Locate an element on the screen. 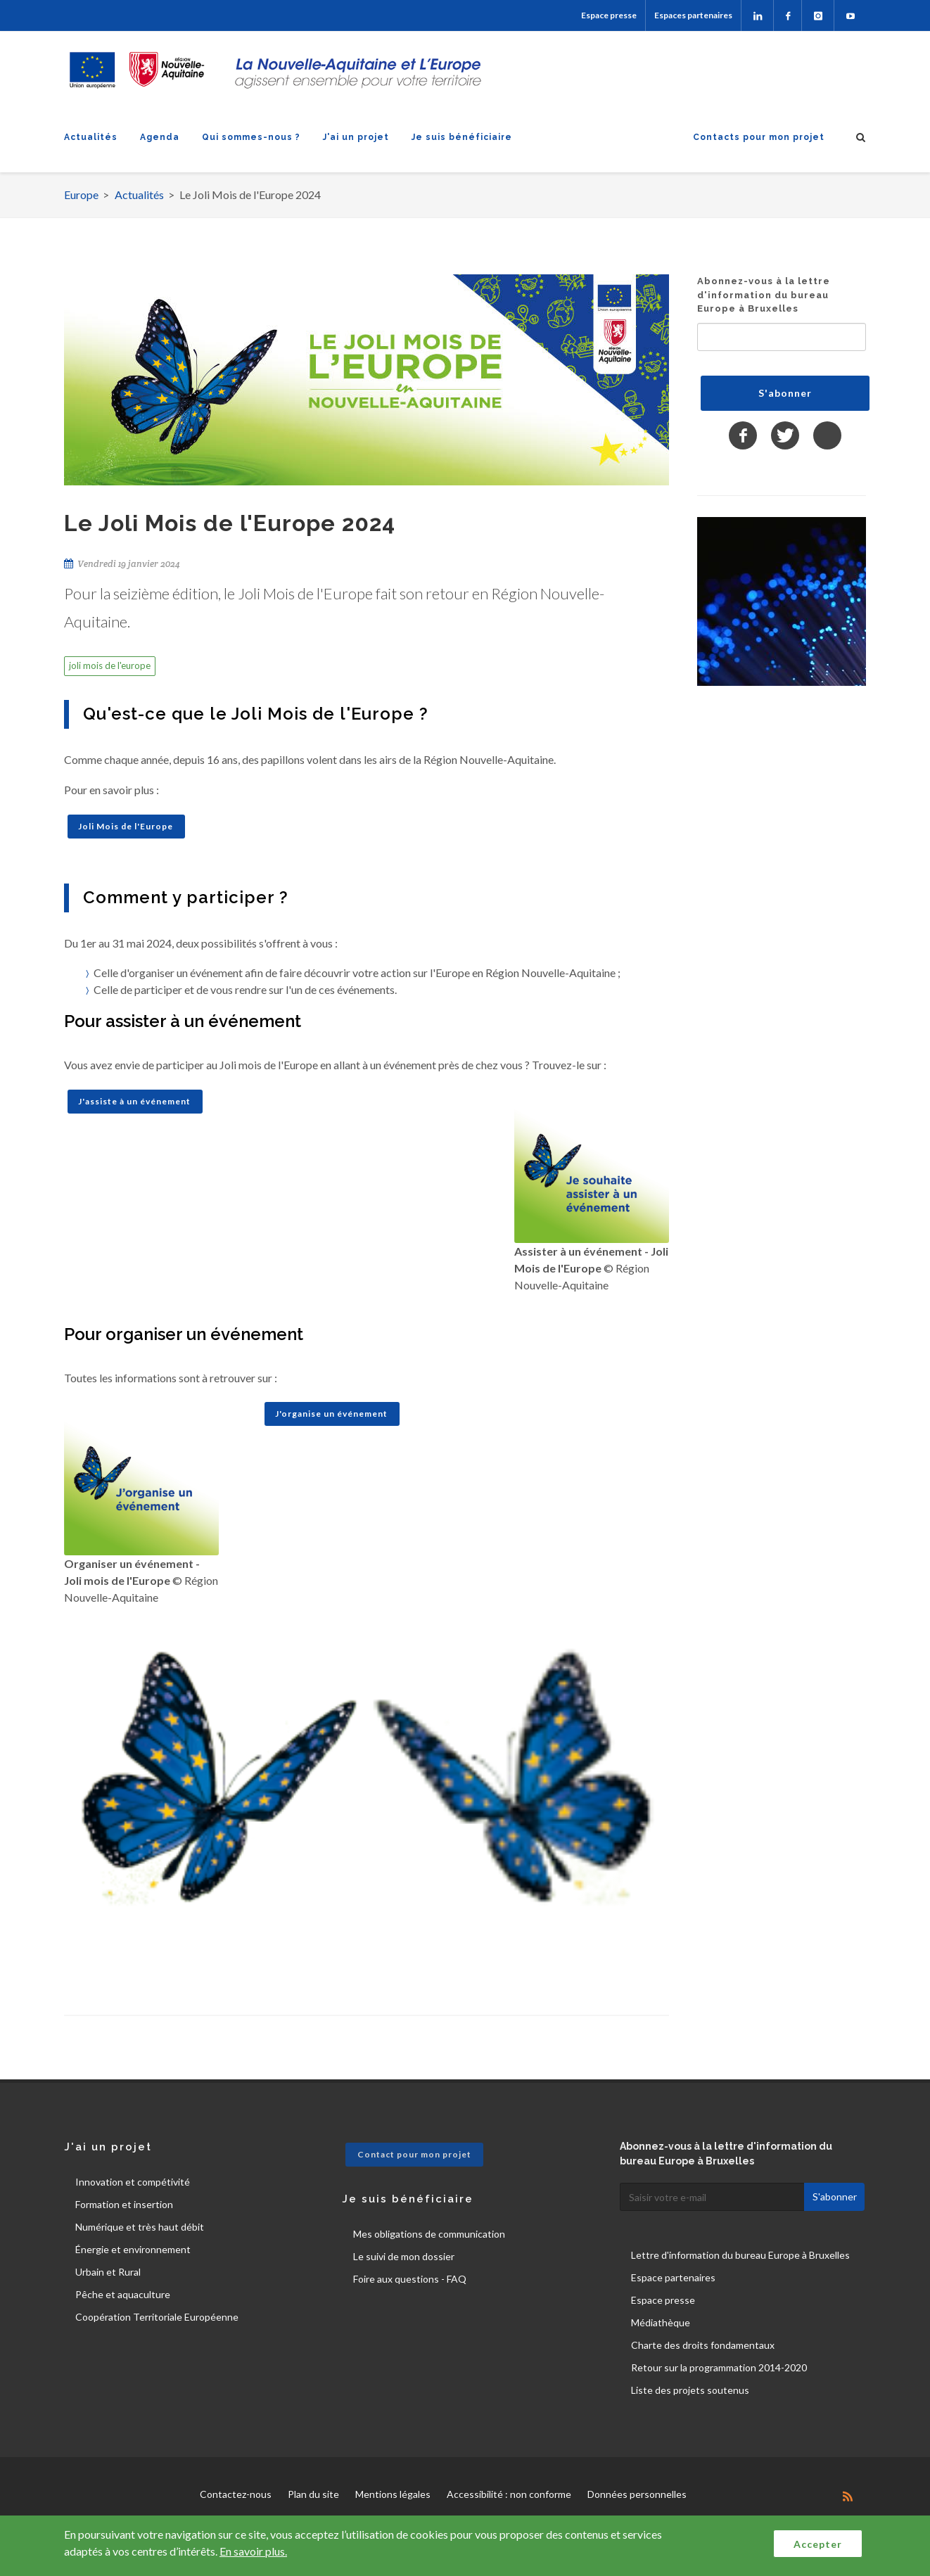 Image resolution: width=930 pixels, height=2576 pixels. joli mois de l'europe is located at coordinates (110, 665).